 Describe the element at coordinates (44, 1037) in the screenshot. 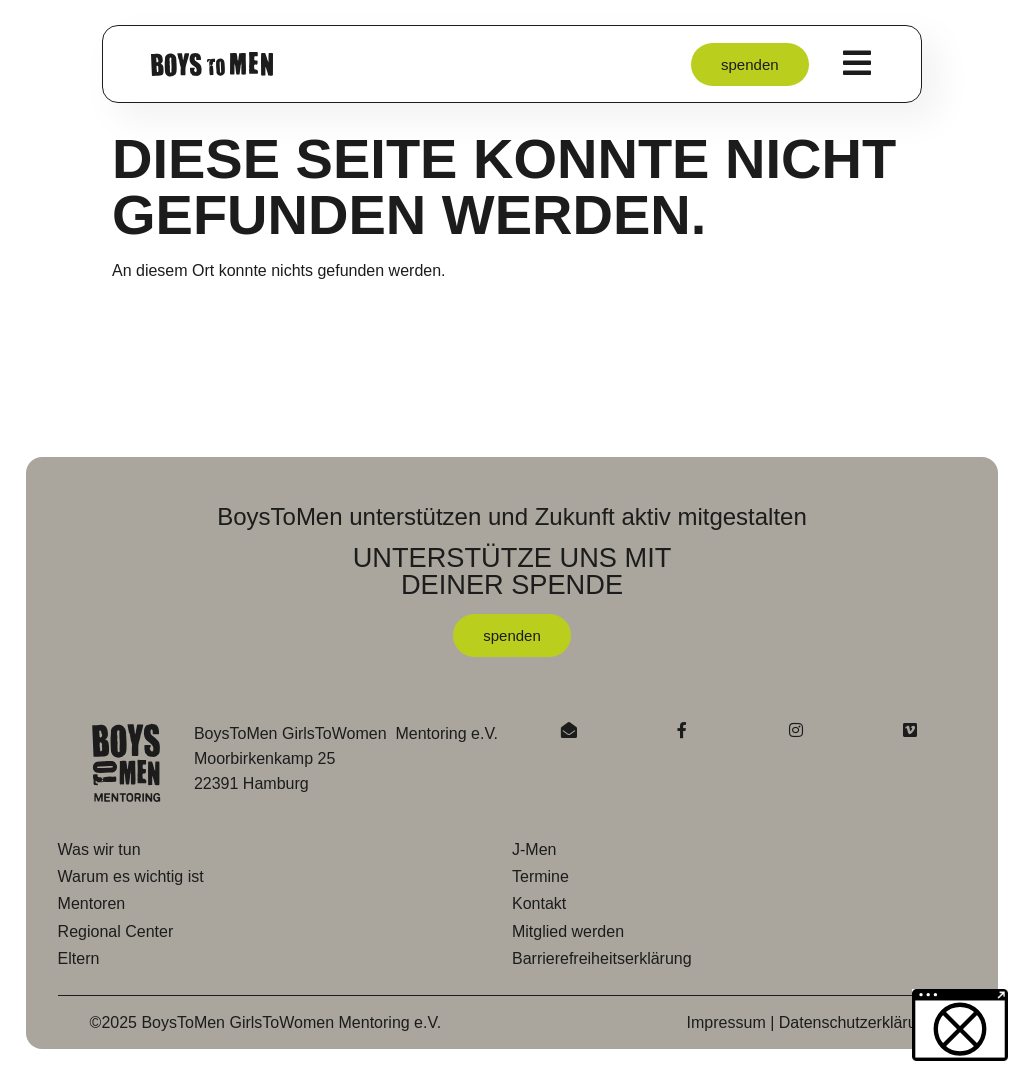

I see `[button]` at that location.